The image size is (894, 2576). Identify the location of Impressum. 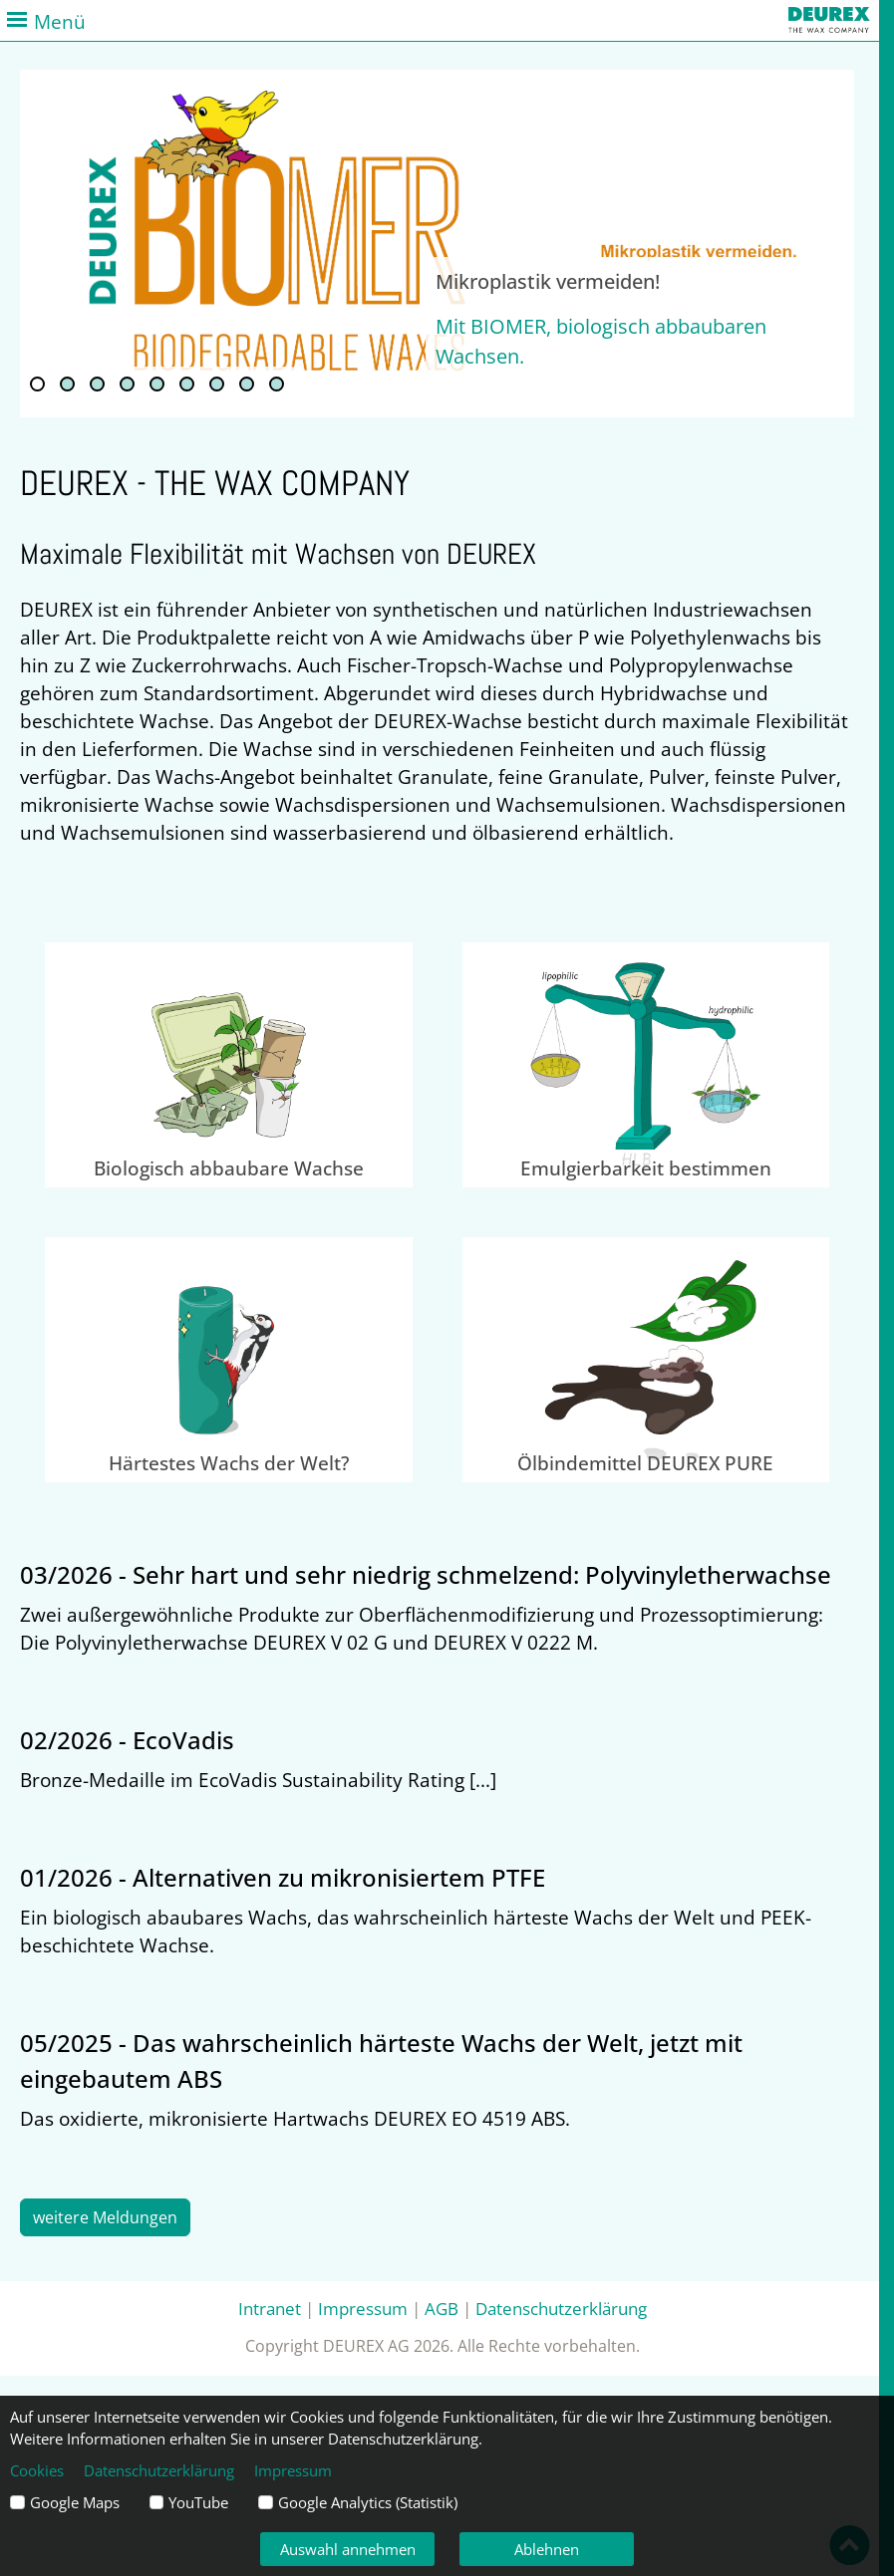
(363, 2308).